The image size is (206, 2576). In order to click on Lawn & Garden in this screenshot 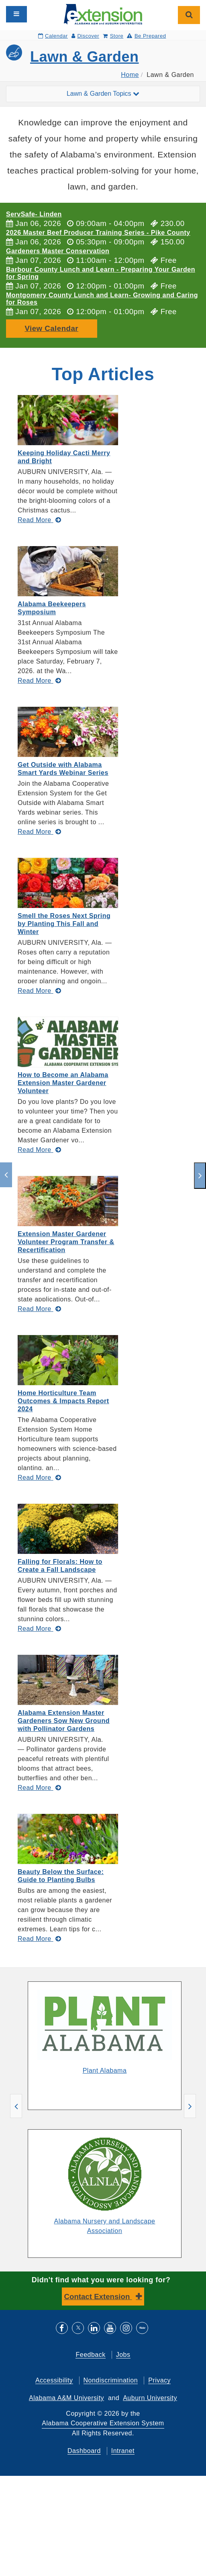, I will do `click(84, 56)`.